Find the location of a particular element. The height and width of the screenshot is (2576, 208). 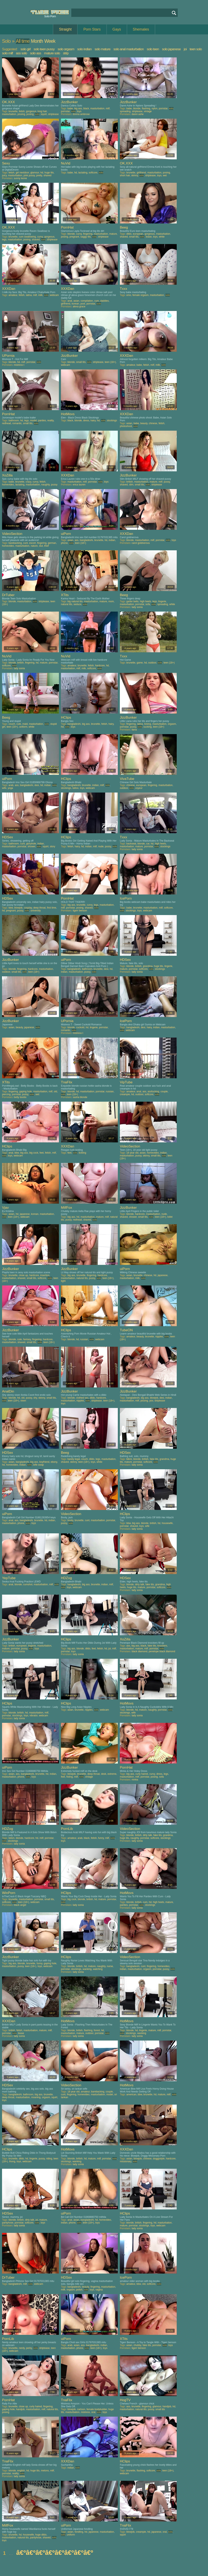

nipples is located at coordinates (159, 1336).